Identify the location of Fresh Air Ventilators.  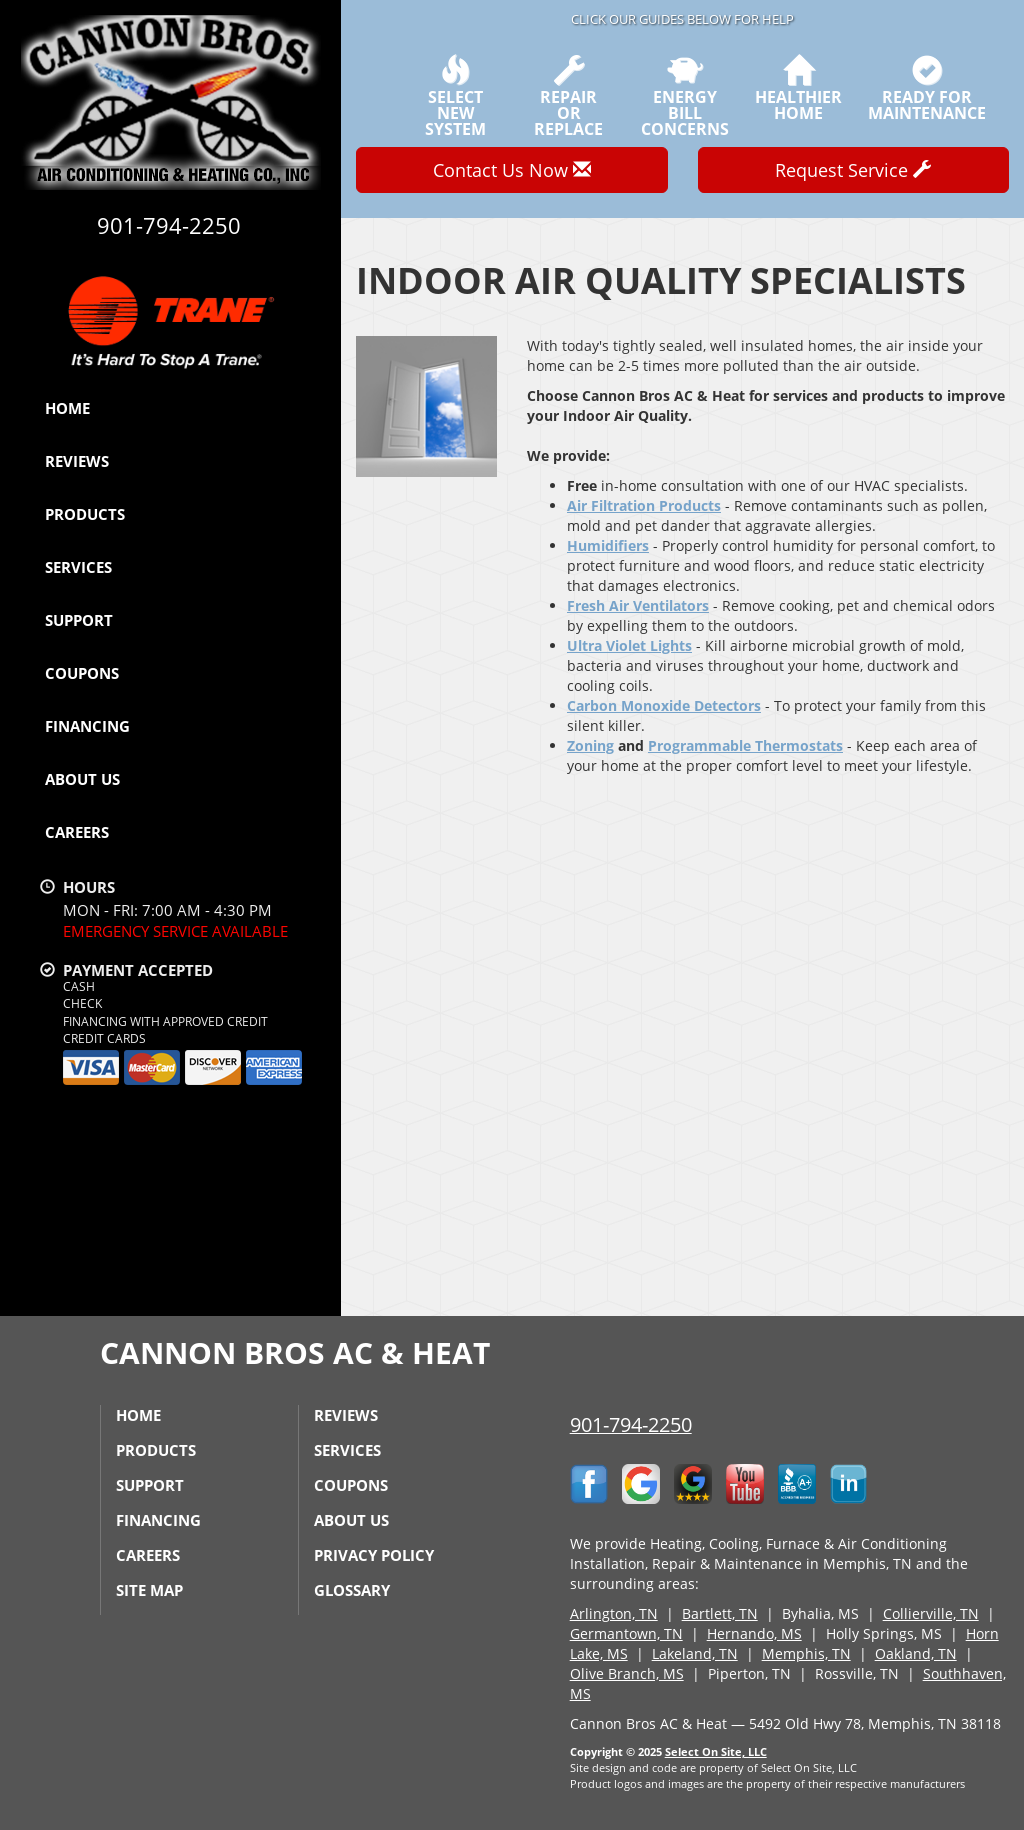
(638, 605).